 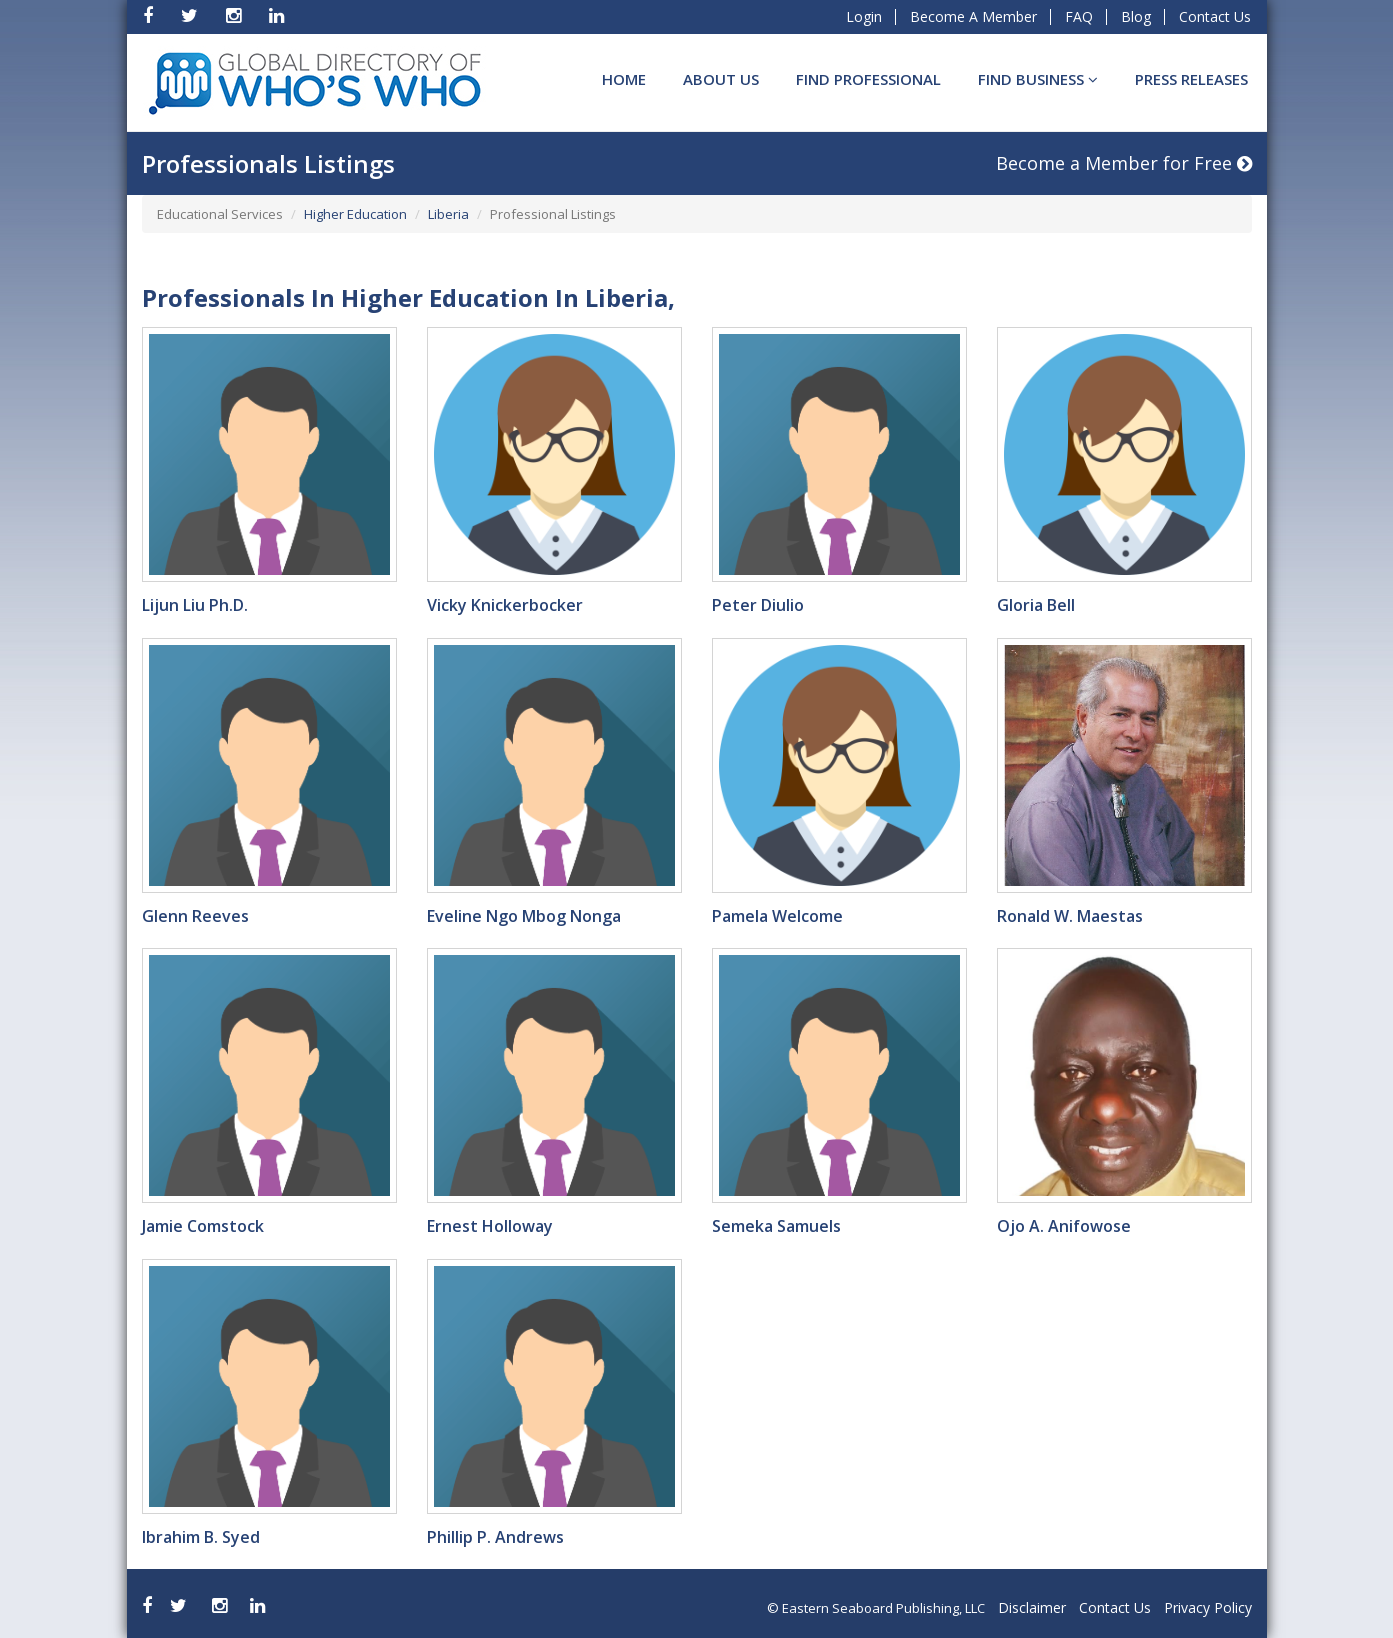 What do you see at coordinates (1038, 79) in the screenshot?
I see `Find BUSINESS` at bounding box center [1038, 79].